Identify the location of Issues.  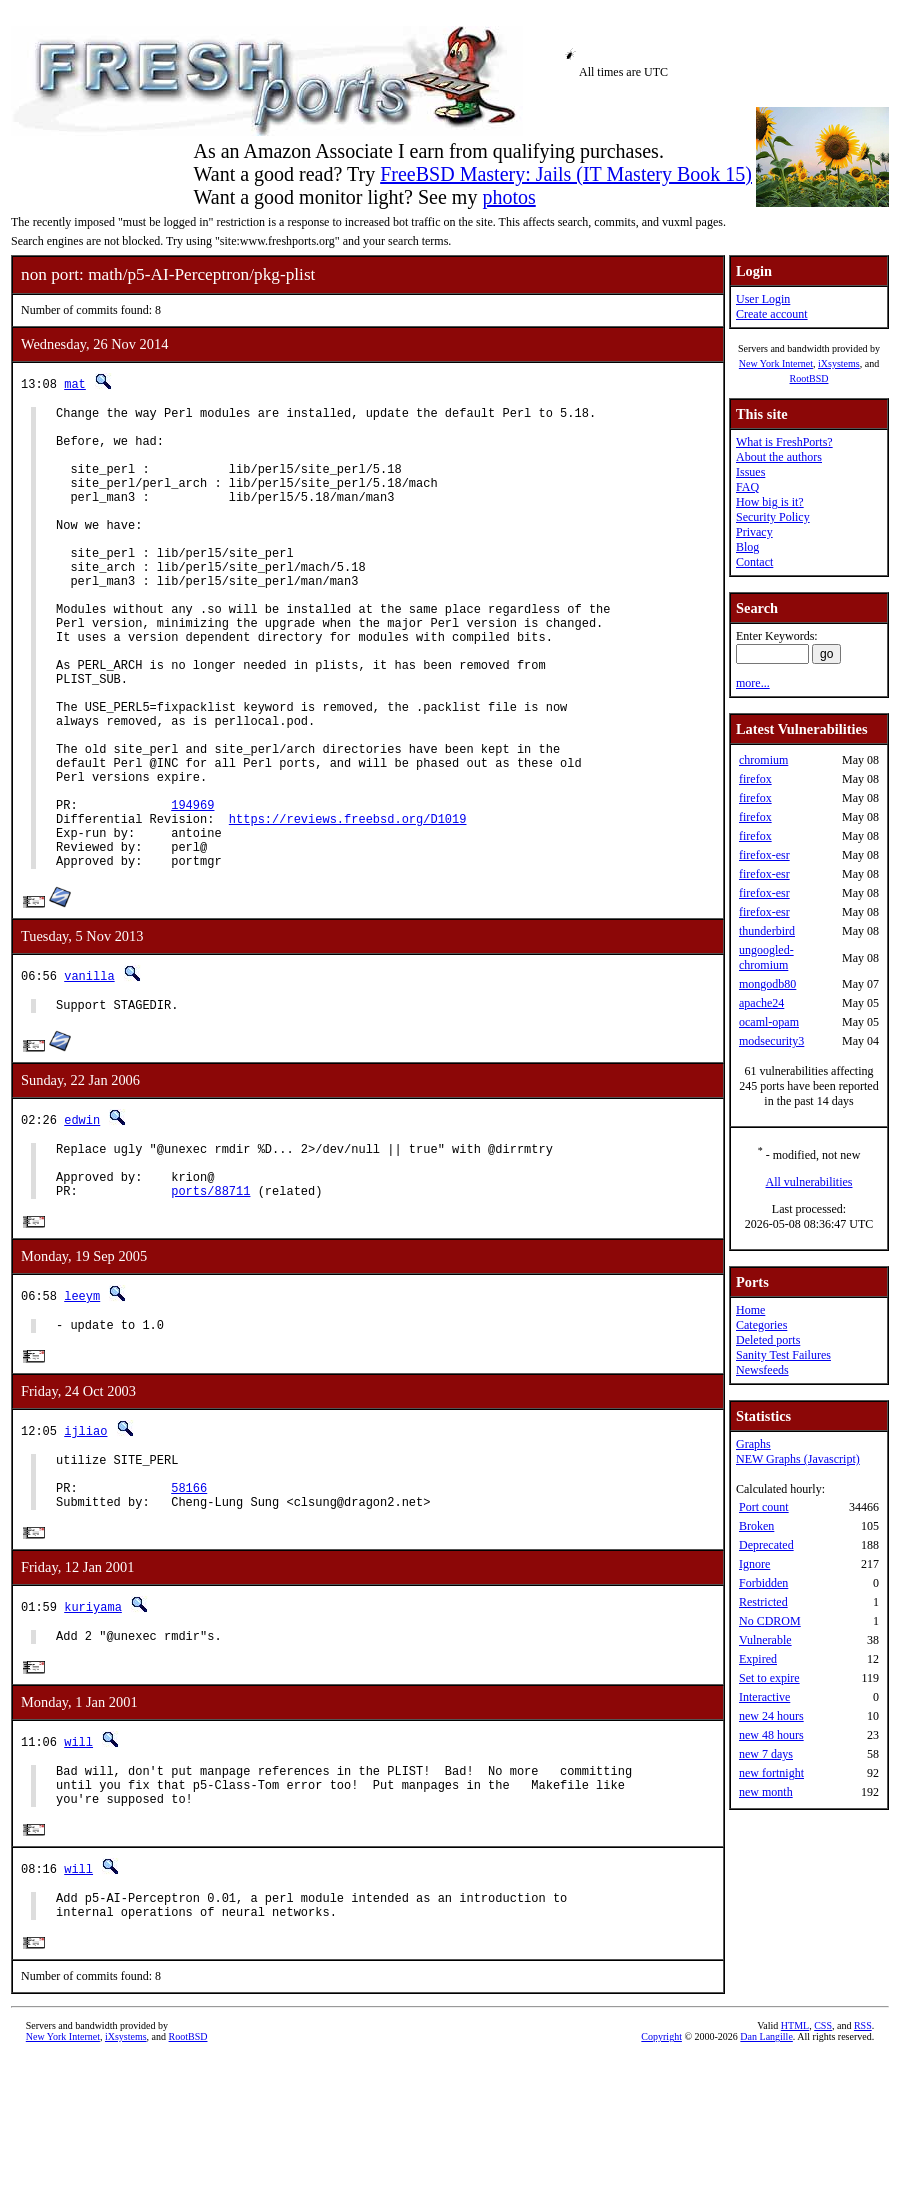
(750, 472).